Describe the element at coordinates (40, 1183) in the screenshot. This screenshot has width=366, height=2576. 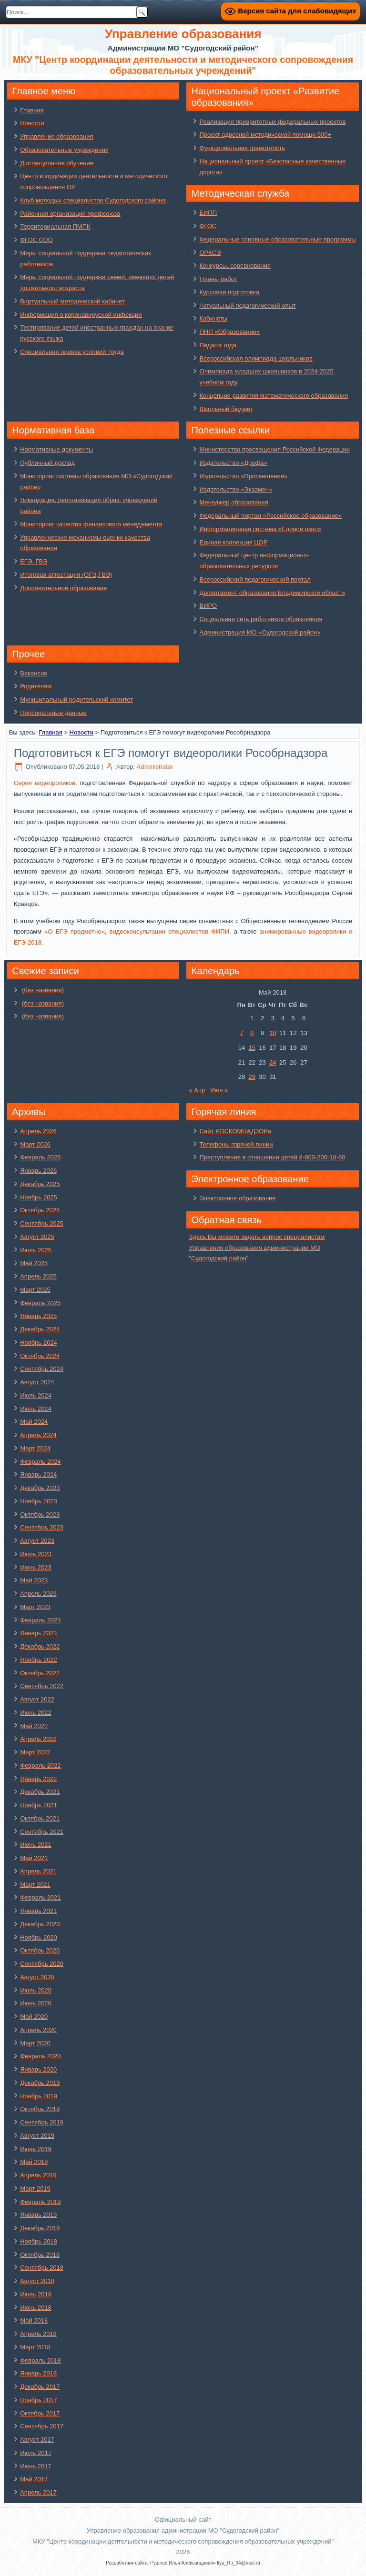
I see `Декабрь 2025` at that location.